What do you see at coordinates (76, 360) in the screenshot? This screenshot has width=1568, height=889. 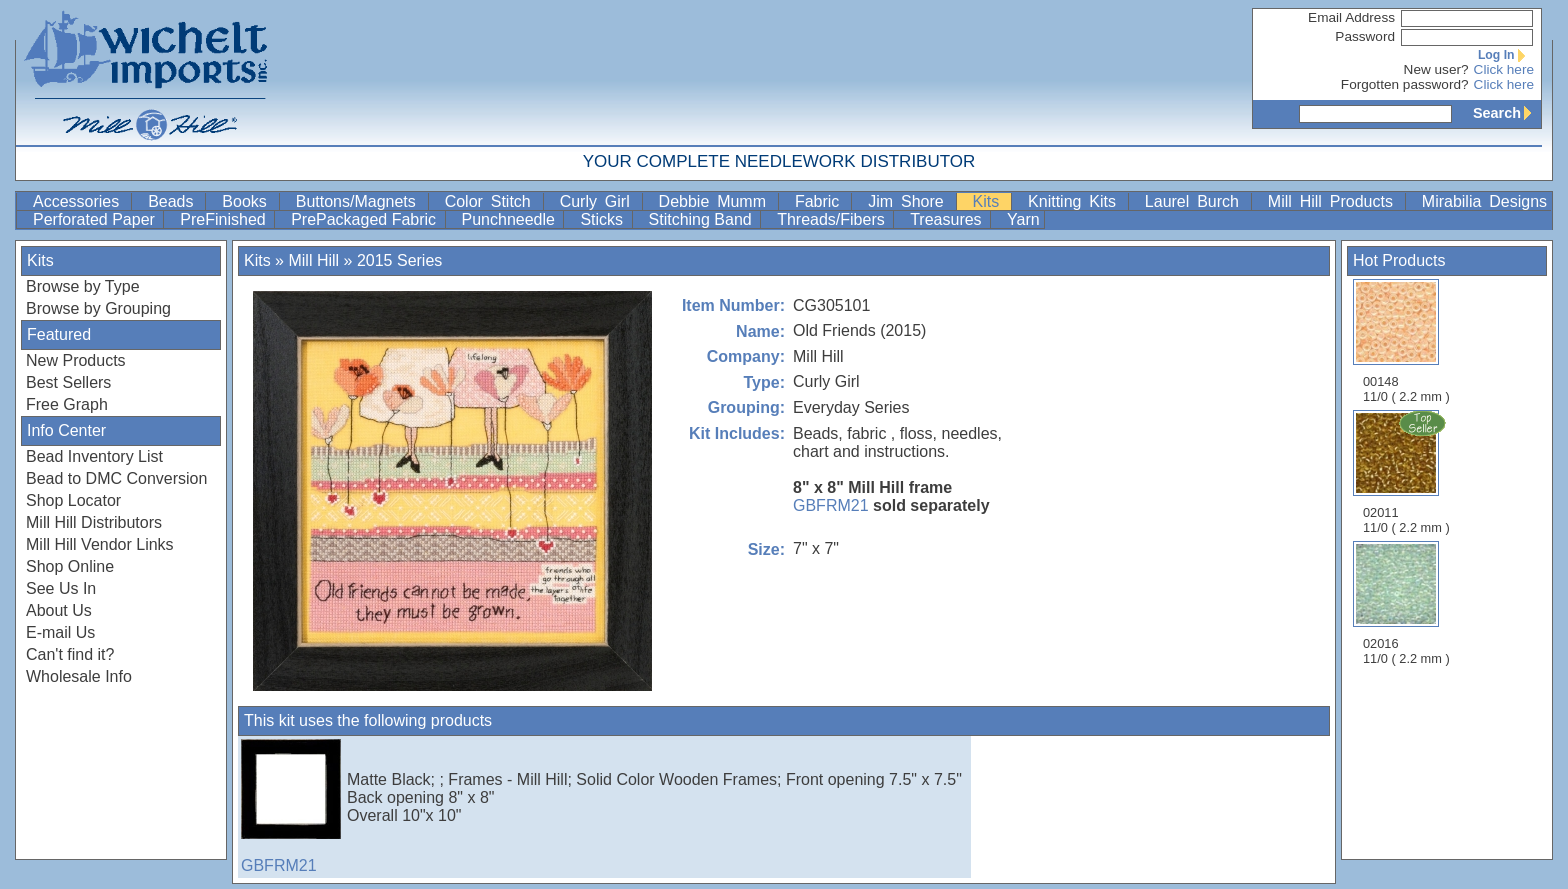 I see `New Products` at bounding box center [76, 360].